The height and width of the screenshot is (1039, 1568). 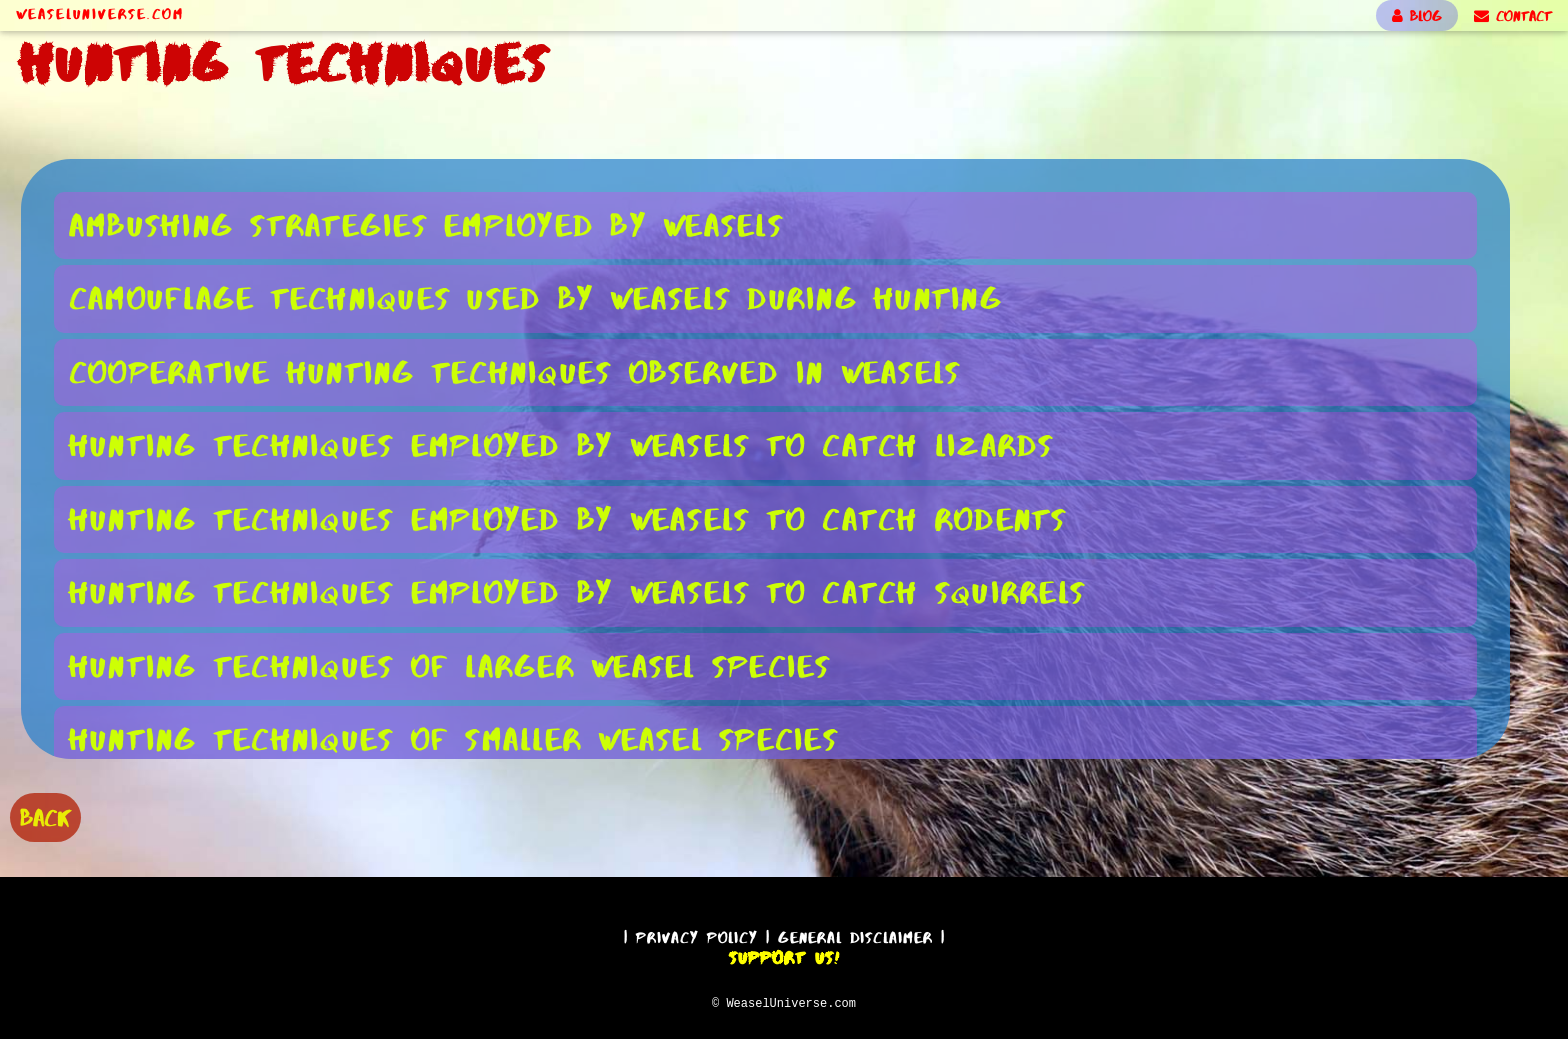 What do you see at coordinates (568, 518) in the screenshot?
I see `Hunting Techniques Employed by Weasels to Catch Rodents` at bounding box center [568, 518].